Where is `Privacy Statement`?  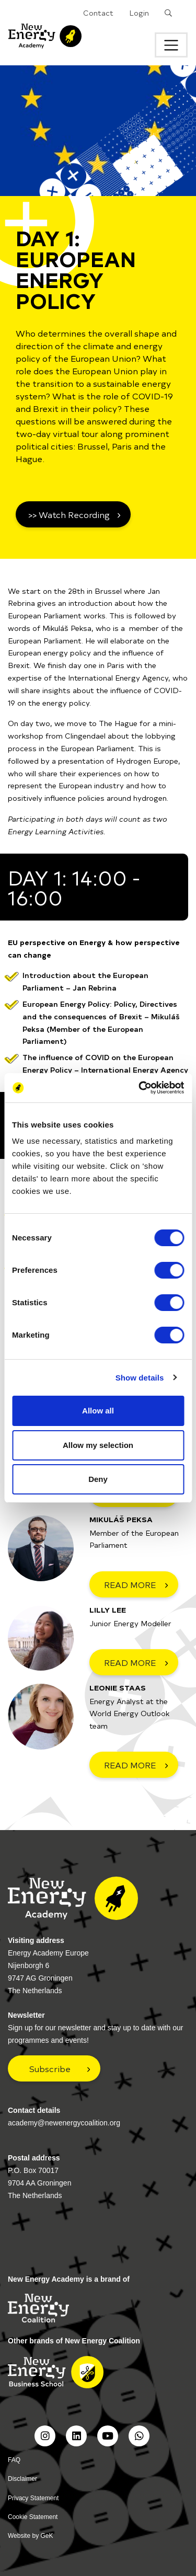
Privacy Statement is located at coordinates (33, 2498).